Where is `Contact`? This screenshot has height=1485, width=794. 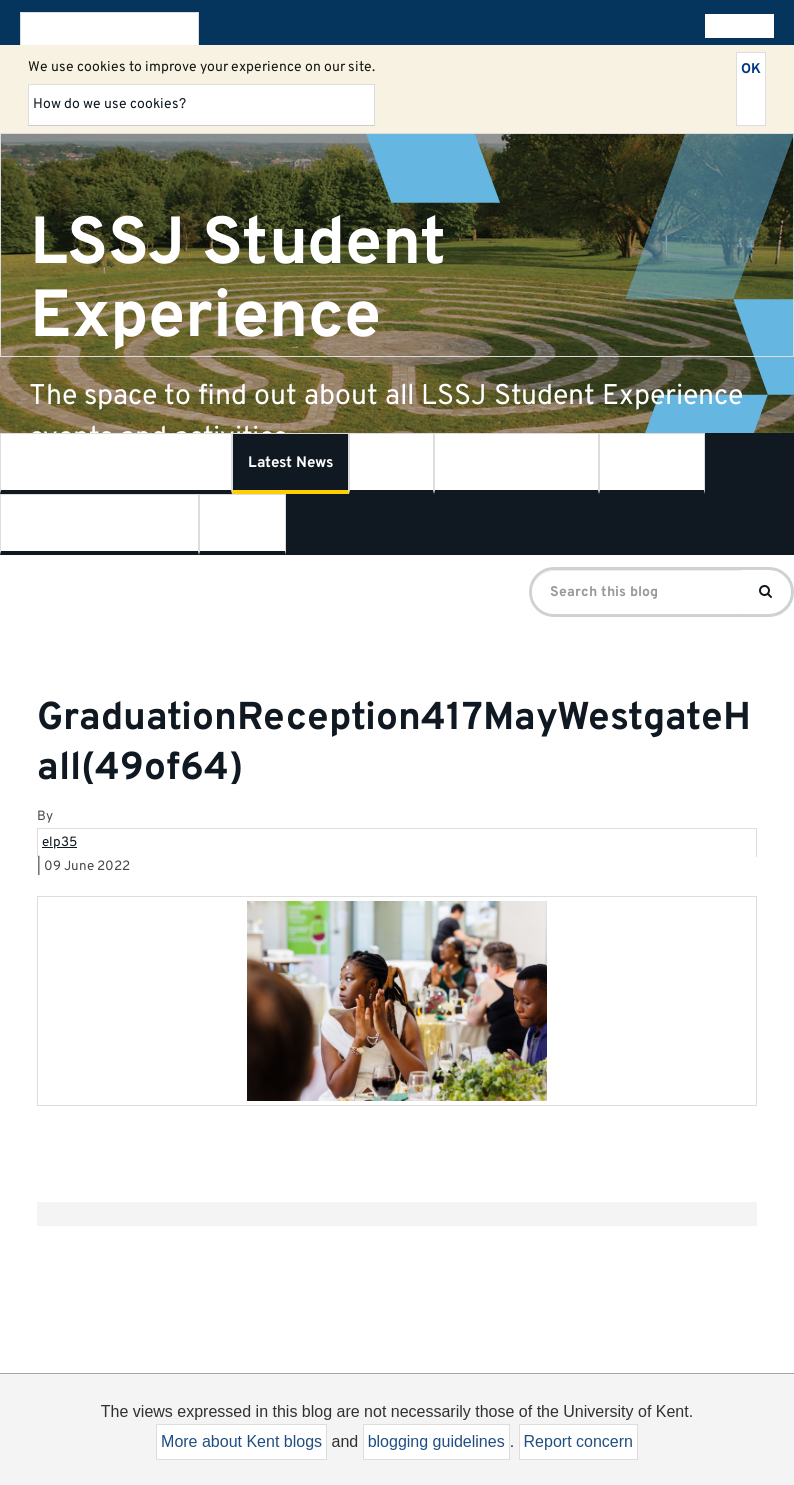
Contact is located at coordinates (242, 524).